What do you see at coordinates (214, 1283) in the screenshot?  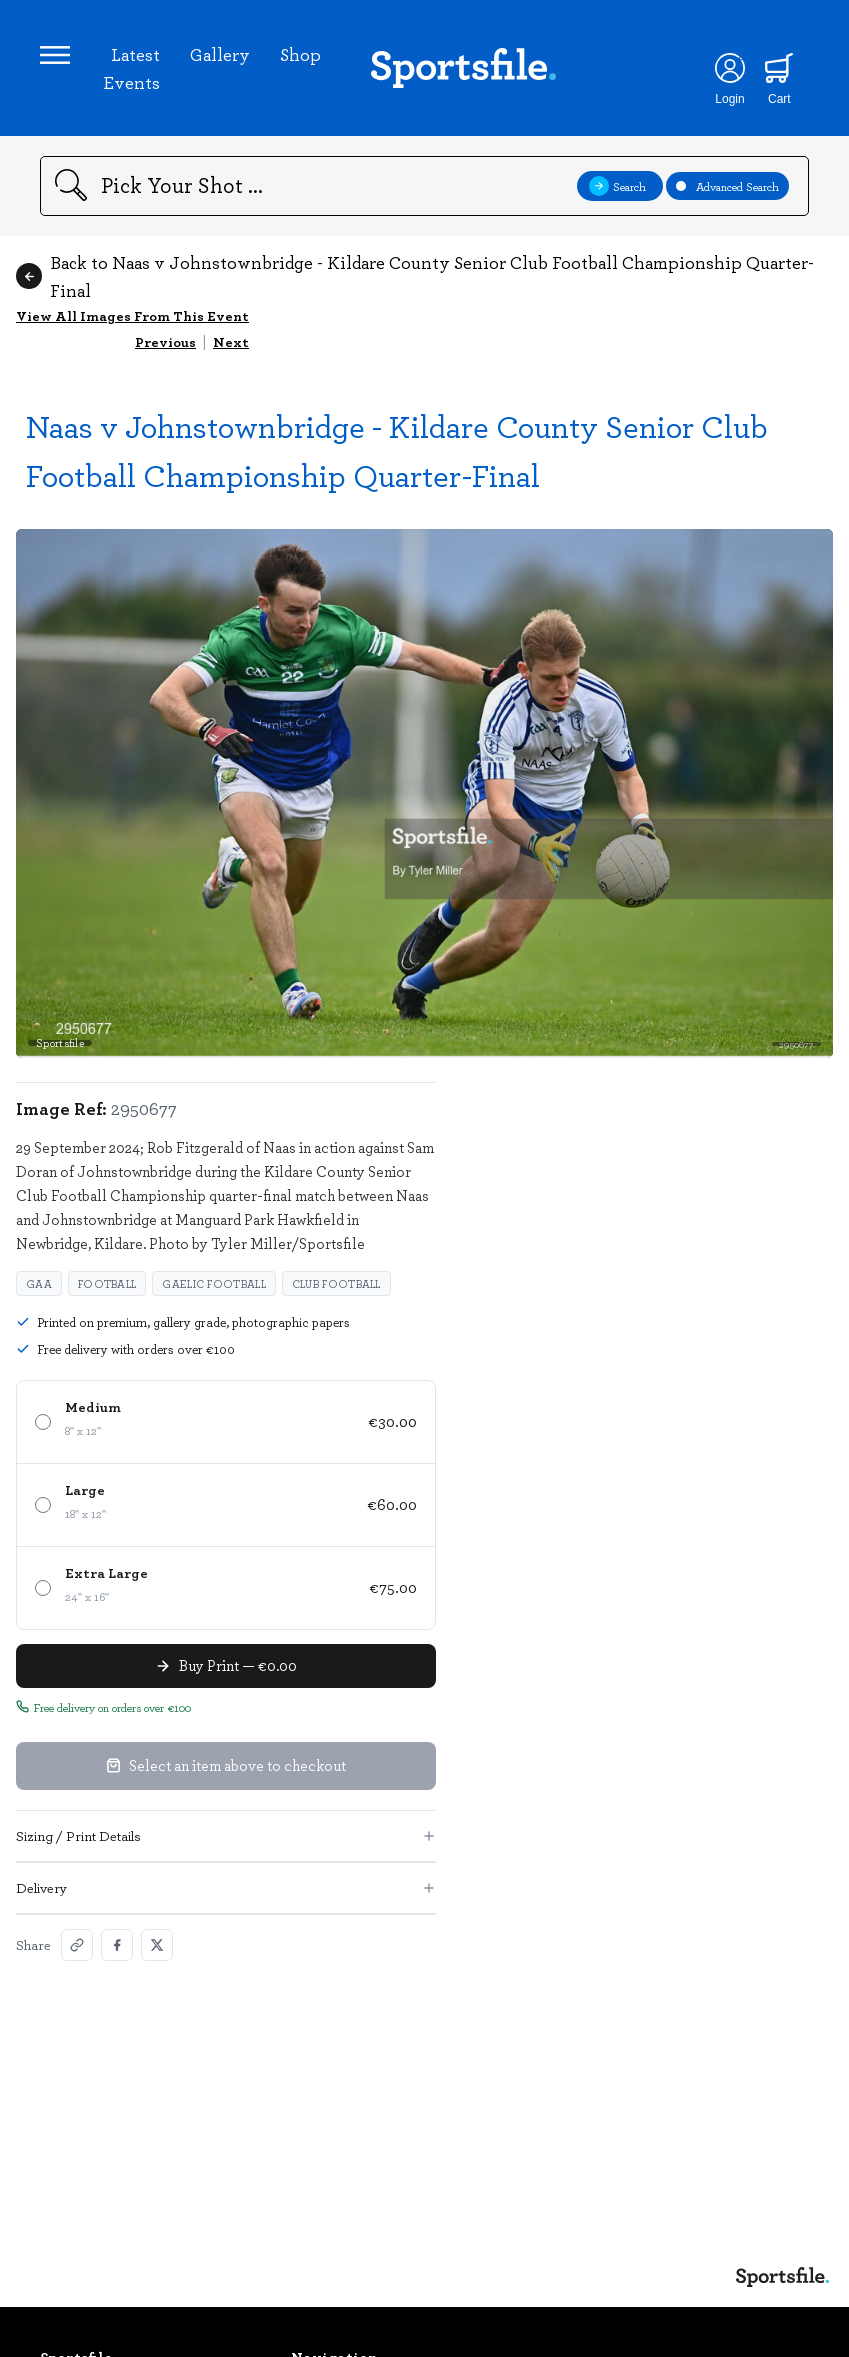 I see `Gaelic Football` at bounding box center [214, 1283].